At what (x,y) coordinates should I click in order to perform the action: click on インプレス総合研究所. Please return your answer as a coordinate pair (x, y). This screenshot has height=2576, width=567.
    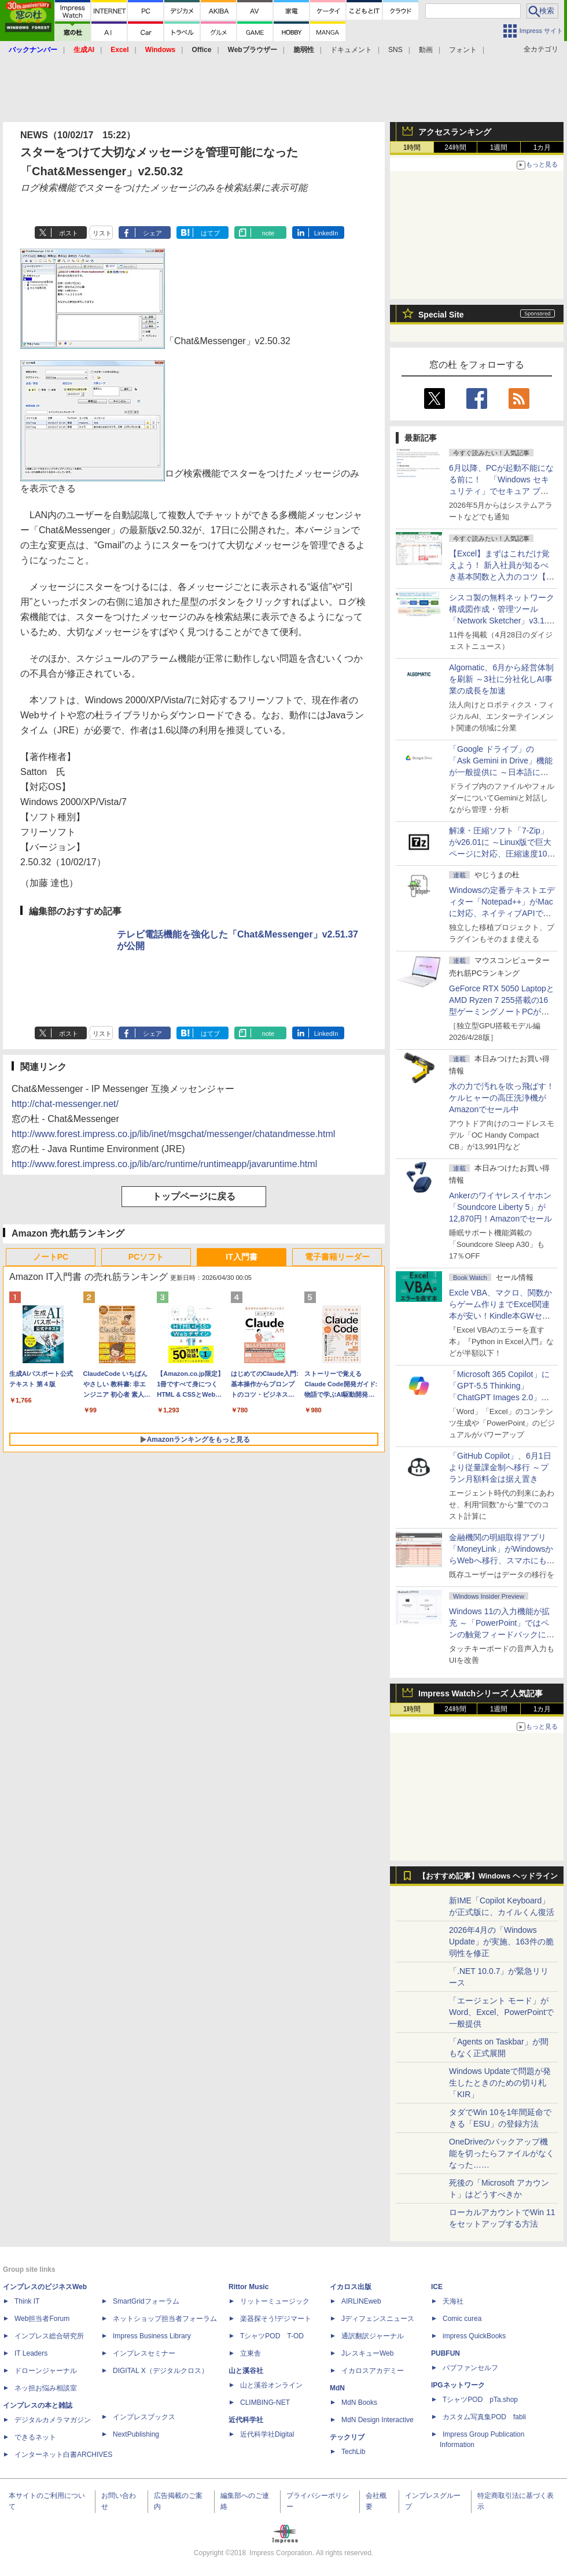
    Looking at the image, I should click on (49, 2336).